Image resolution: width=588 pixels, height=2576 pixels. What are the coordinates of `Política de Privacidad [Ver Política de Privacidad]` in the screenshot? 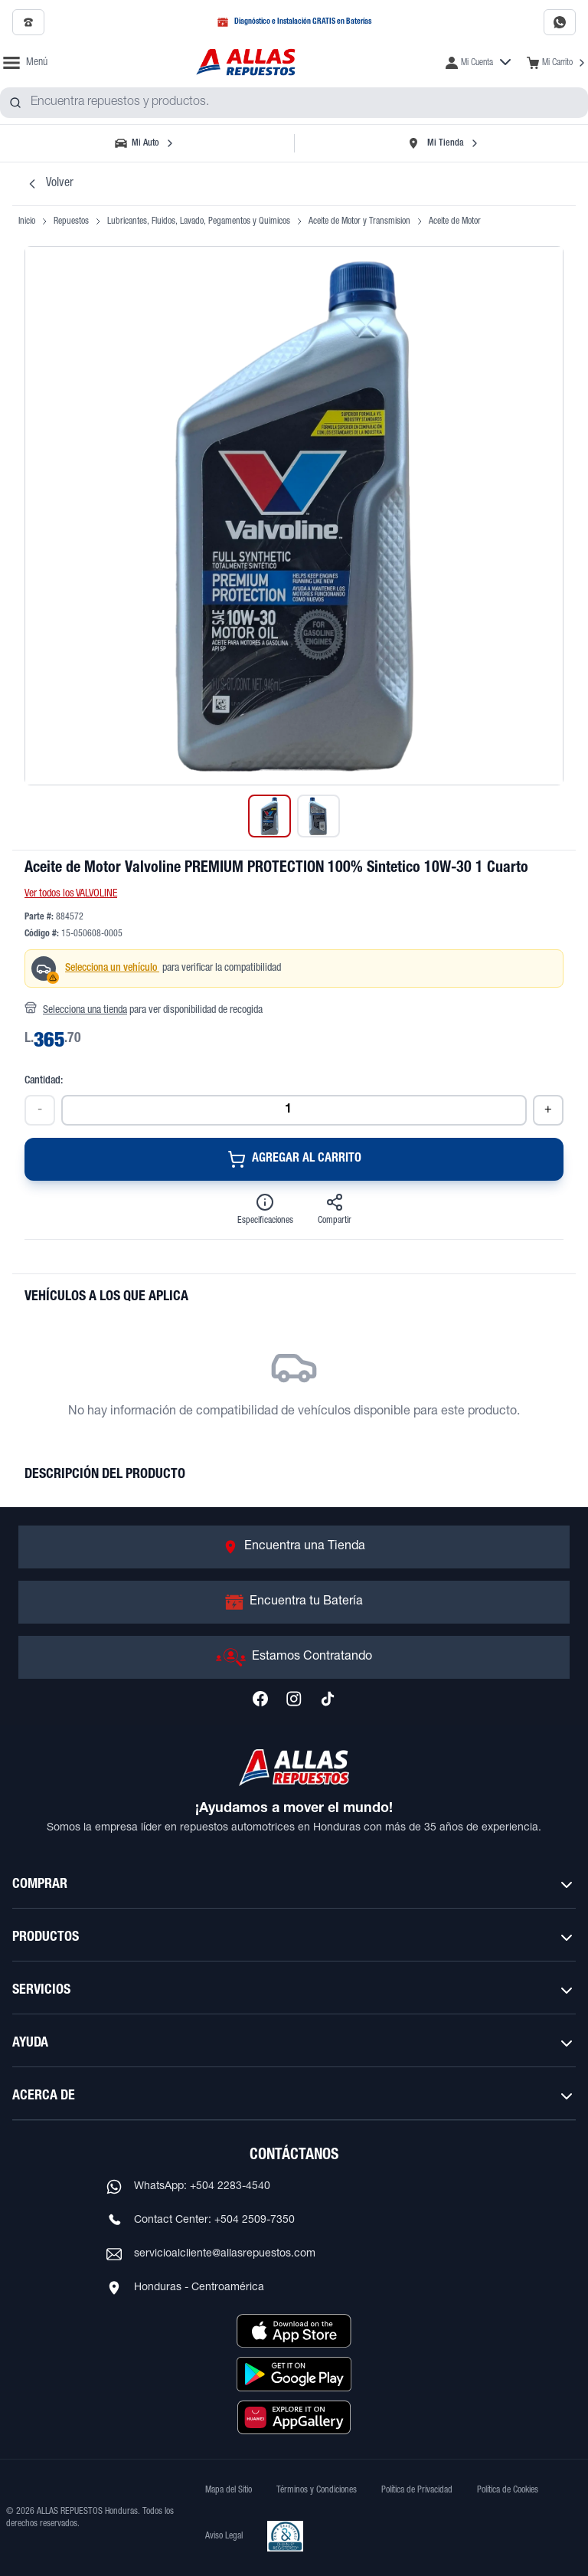 It's located at (416, 2490).